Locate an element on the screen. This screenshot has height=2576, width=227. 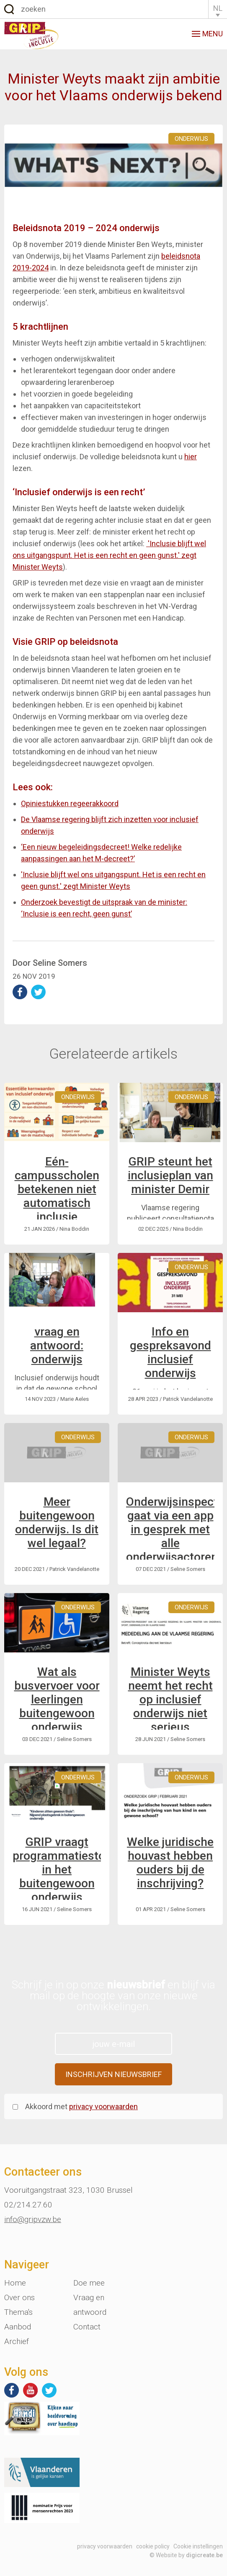
info@gripvzw.be is located at coordinates (32, 2219).